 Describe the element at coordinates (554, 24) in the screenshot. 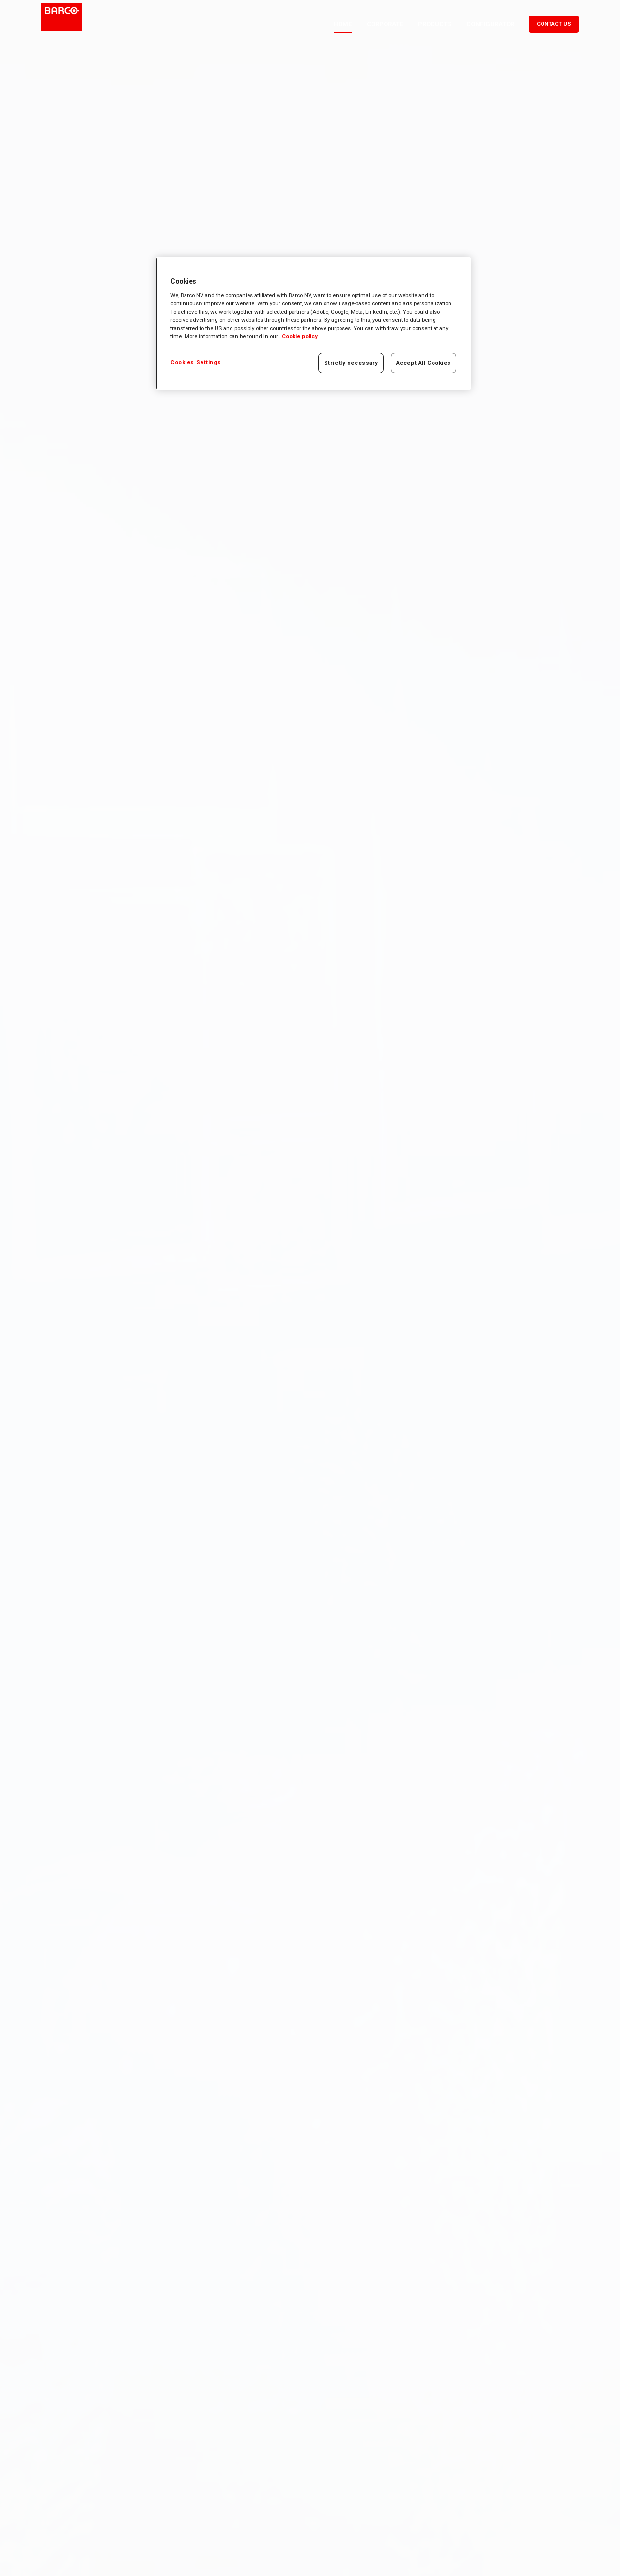

I see `Contact us` at that location.